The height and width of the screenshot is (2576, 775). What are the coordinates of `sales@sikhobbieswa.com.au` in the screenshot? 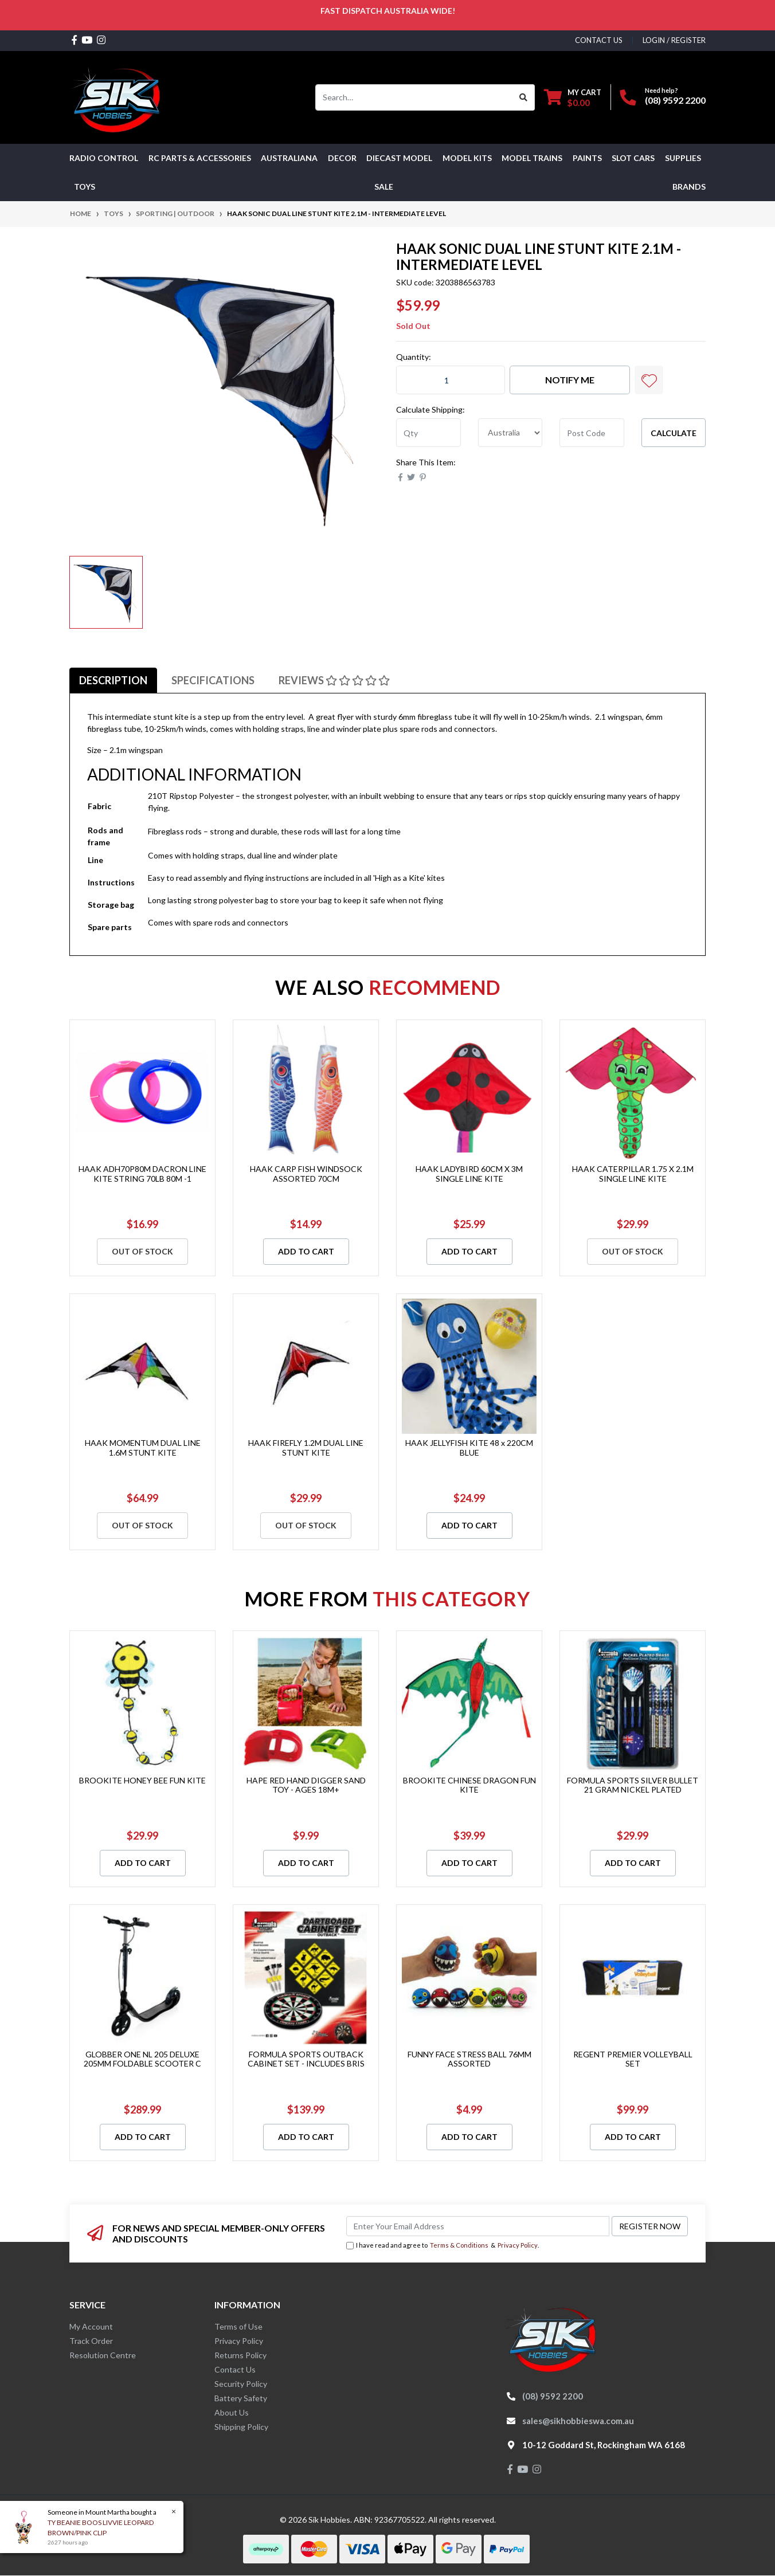 It's located at (578, 2421).